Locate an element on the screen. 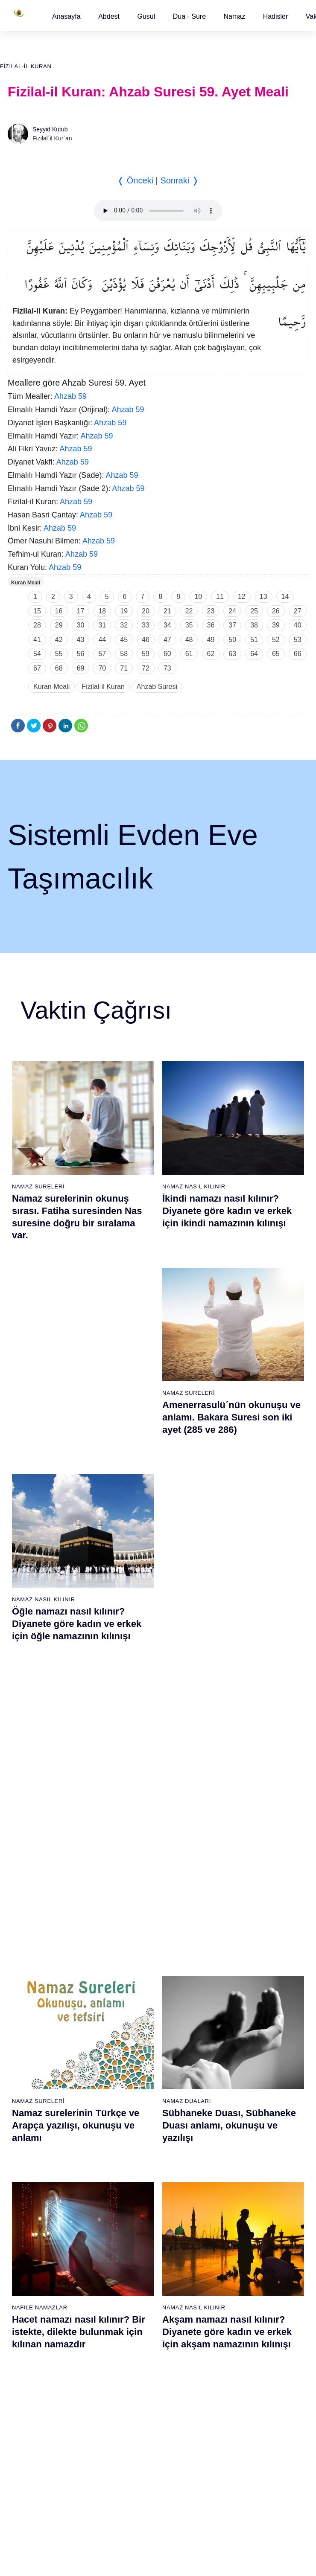 The width and height of the screenshot is (316, 2576). 72 - Cin Suresi is located at coordinates (27, 2392).